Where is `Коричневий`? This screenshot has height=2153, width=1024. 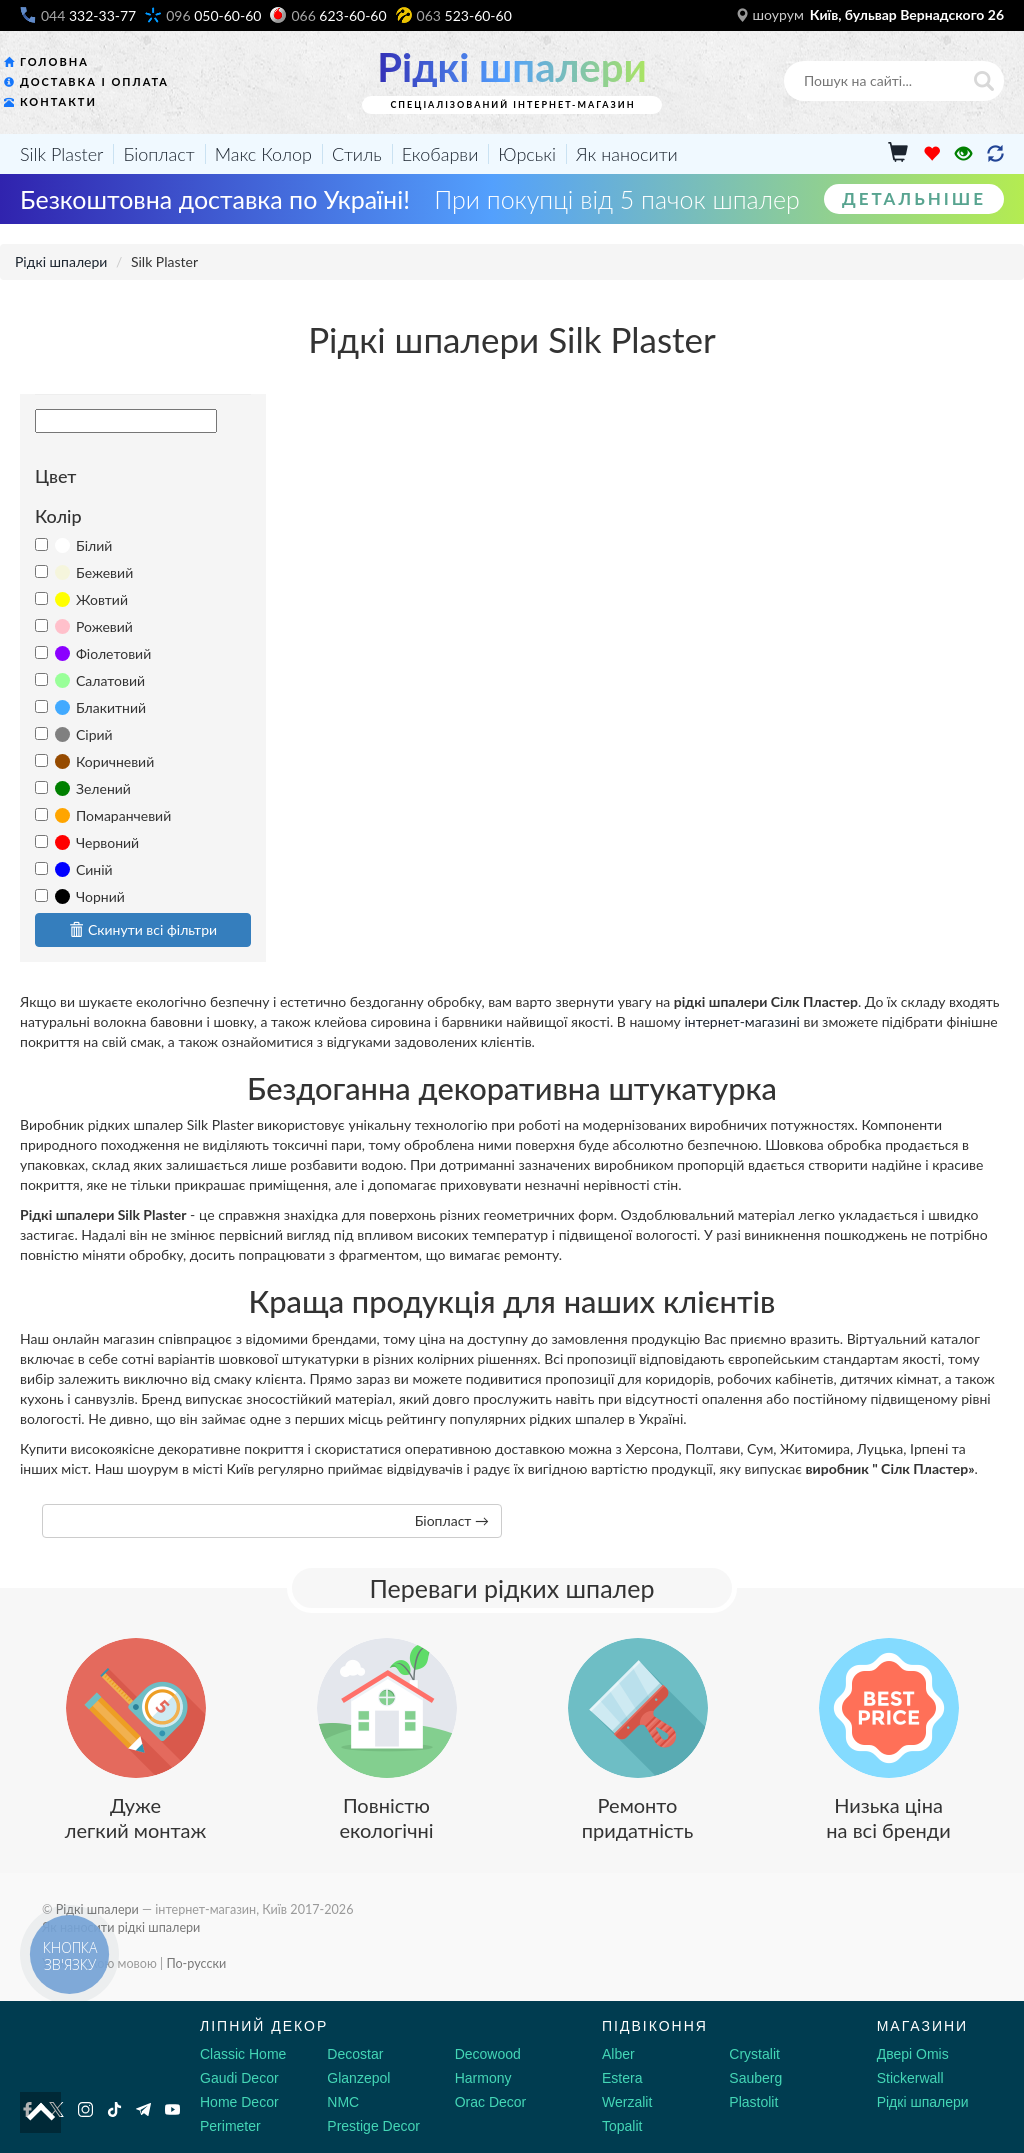 Коричневий is located at coordinates (104, 761).